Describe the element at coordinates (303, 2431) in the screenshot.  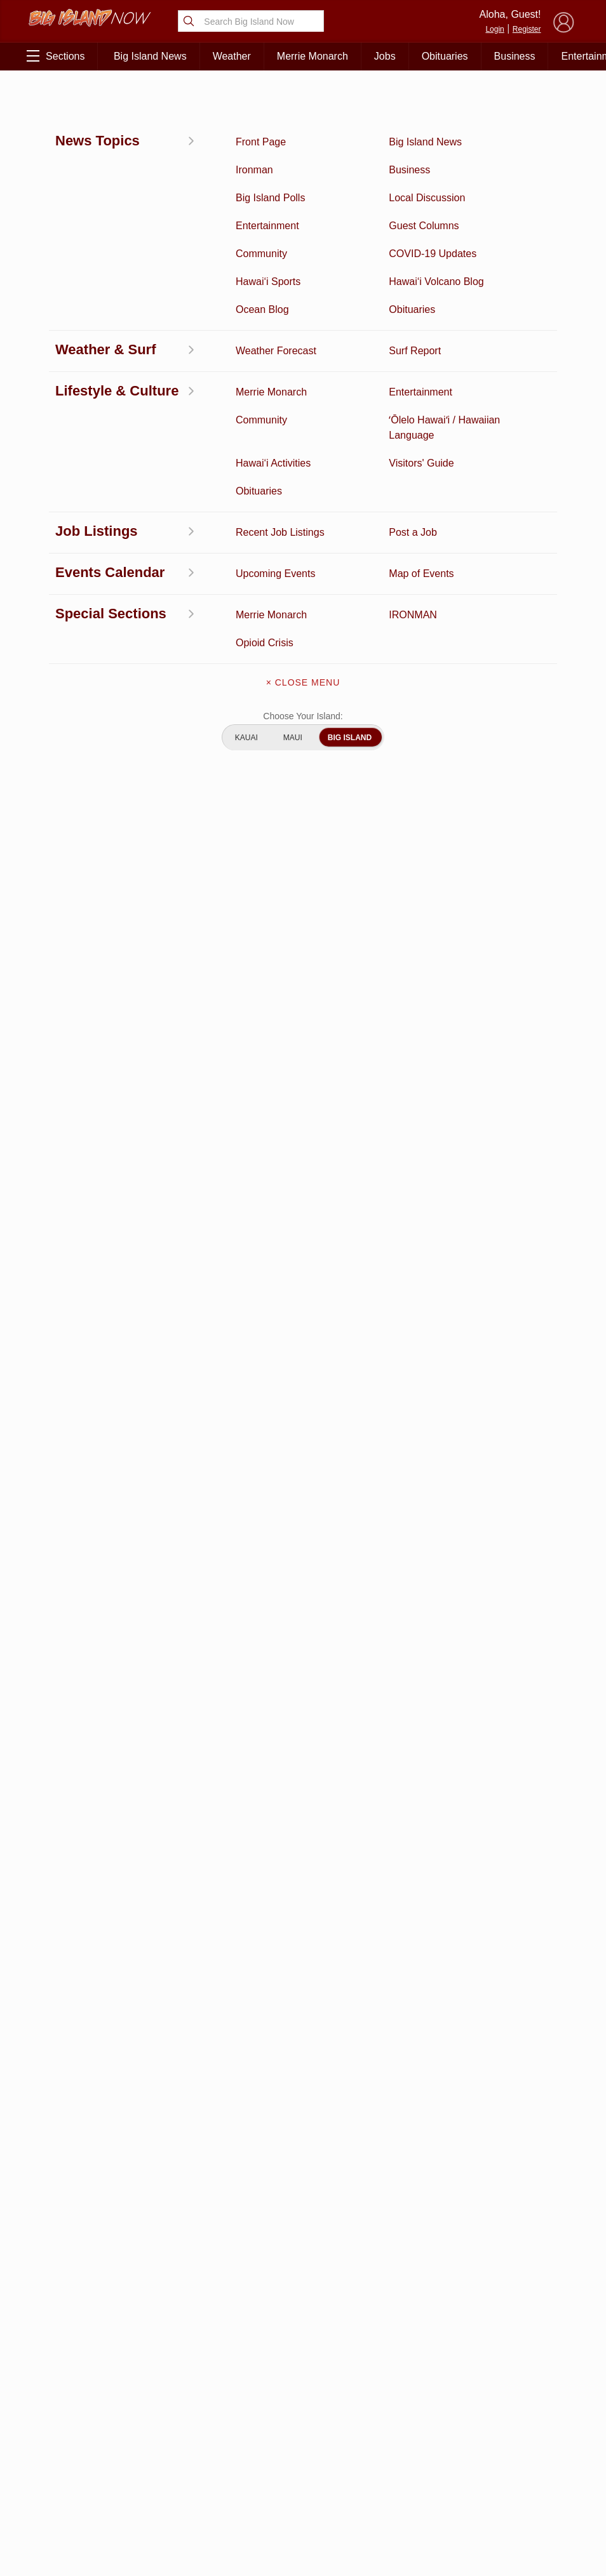
I see `Contact Us` at that location.